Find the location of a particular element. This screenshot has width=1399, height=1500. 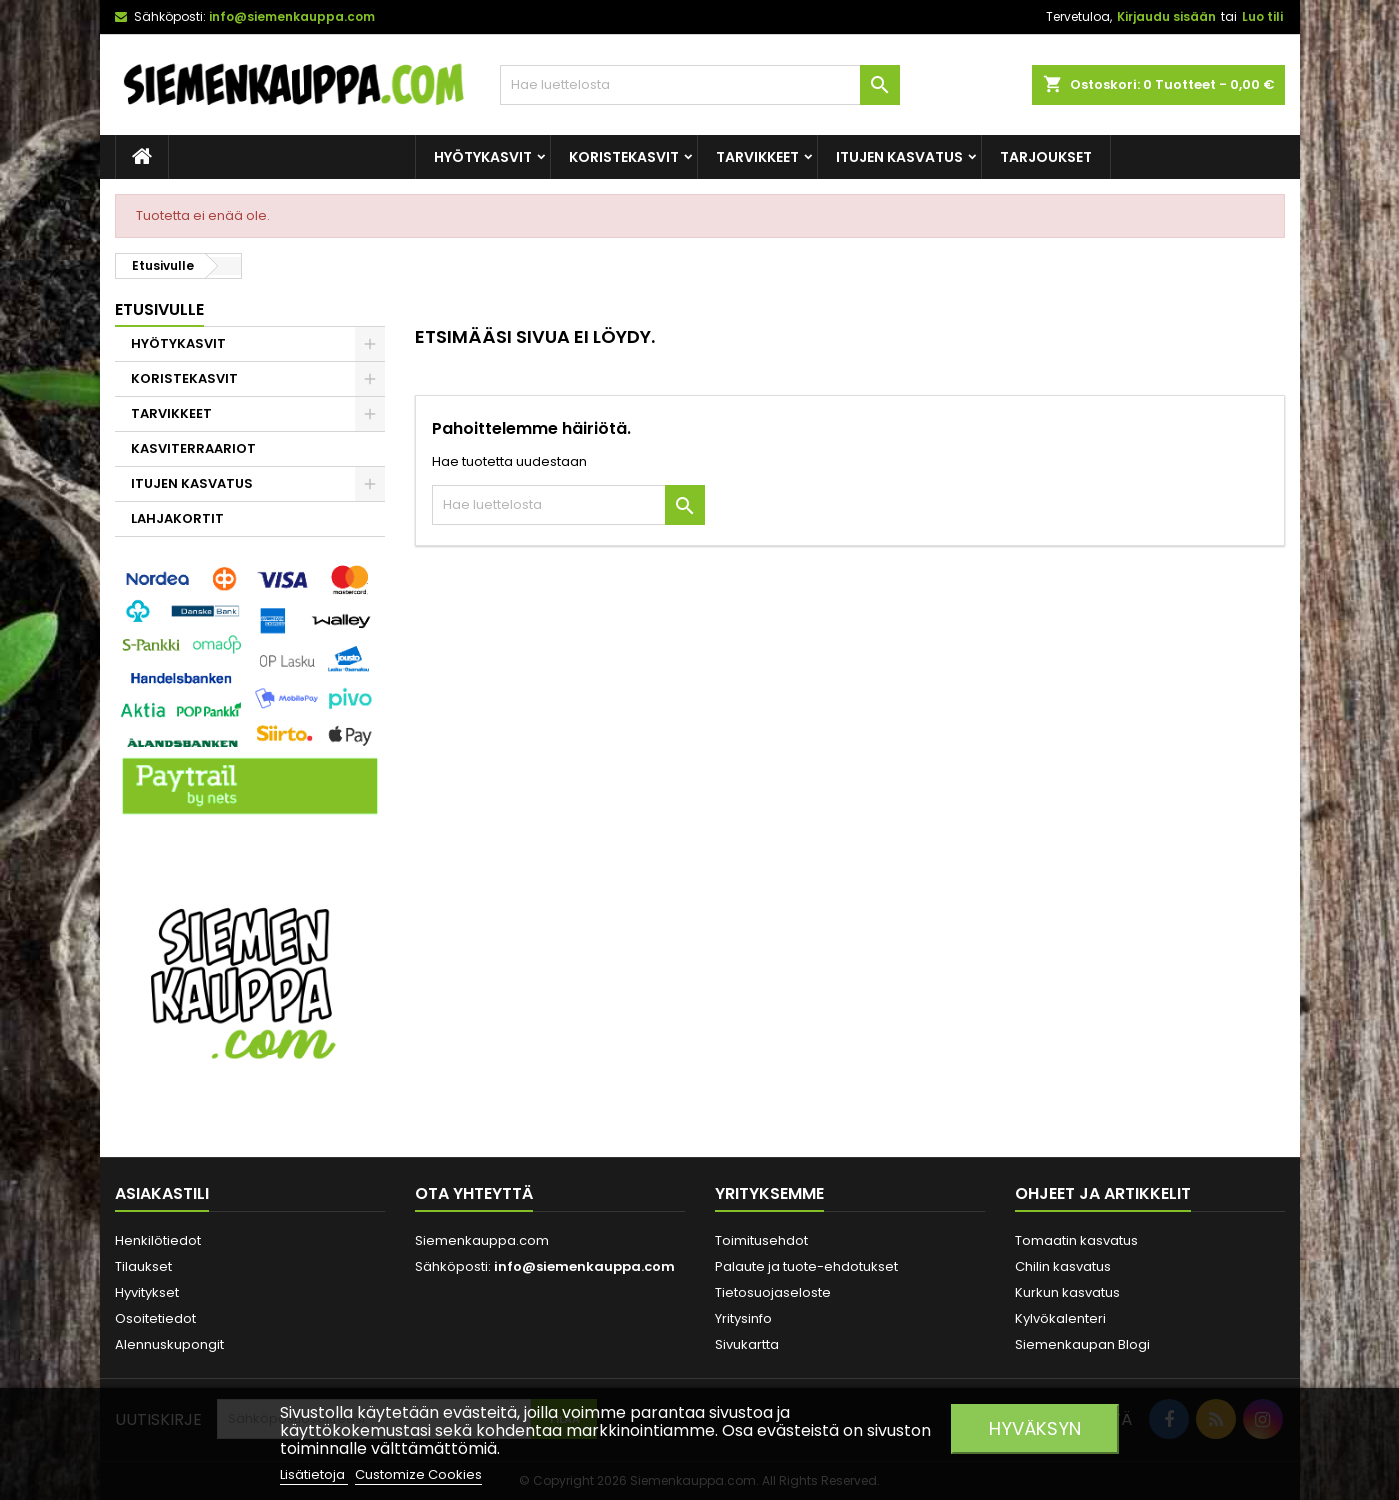

Lisätietoja is located at coordinates (314, 1474).